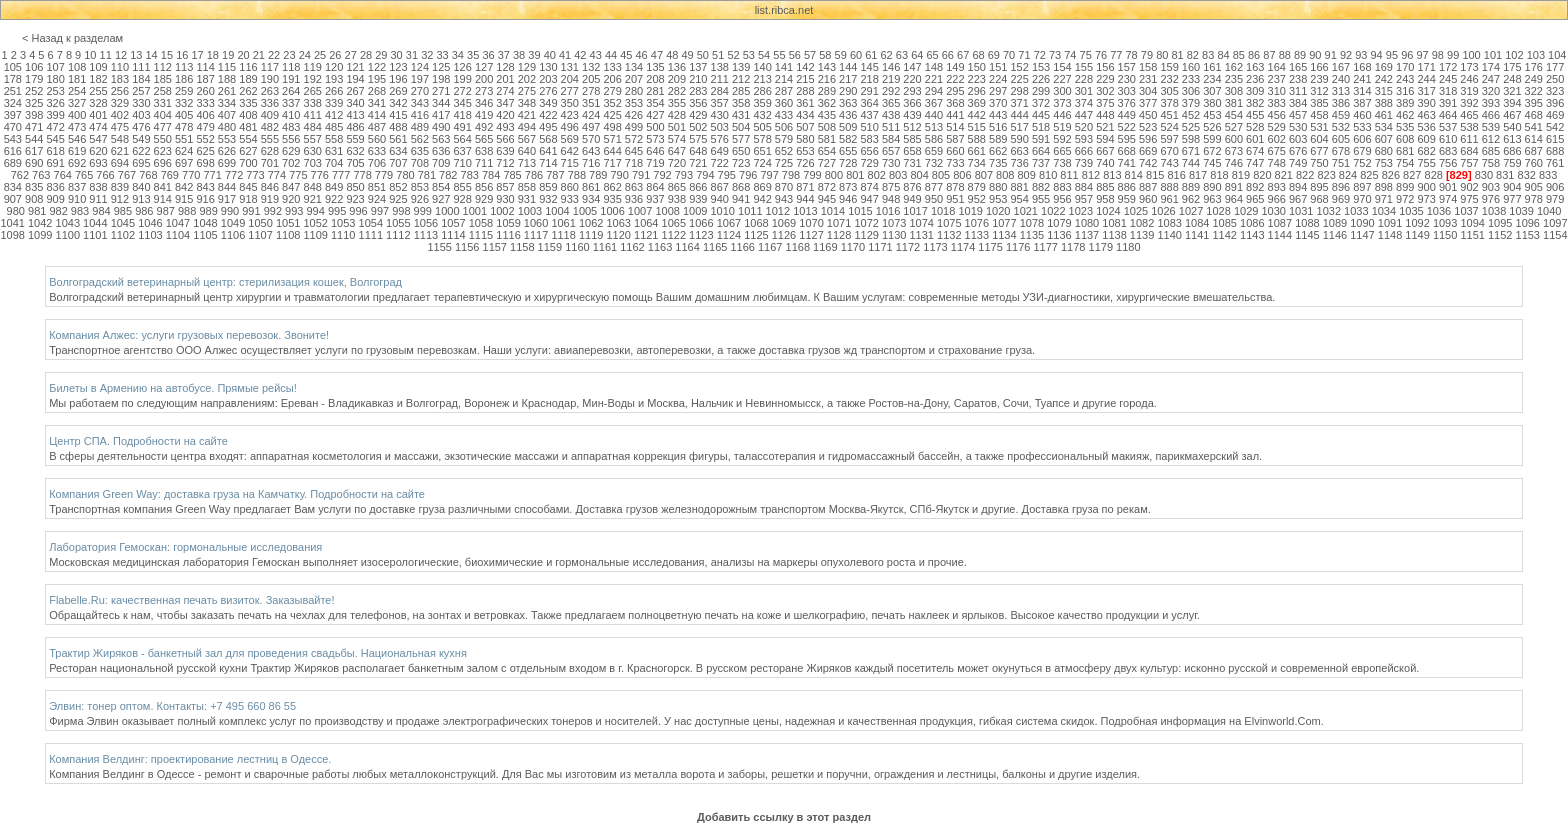 The width and height of the screenshot is (1568, 835). What do you see at coordinates (1298, 199) in the screenshot?
I see `967` at bounding box center [1298, 199].